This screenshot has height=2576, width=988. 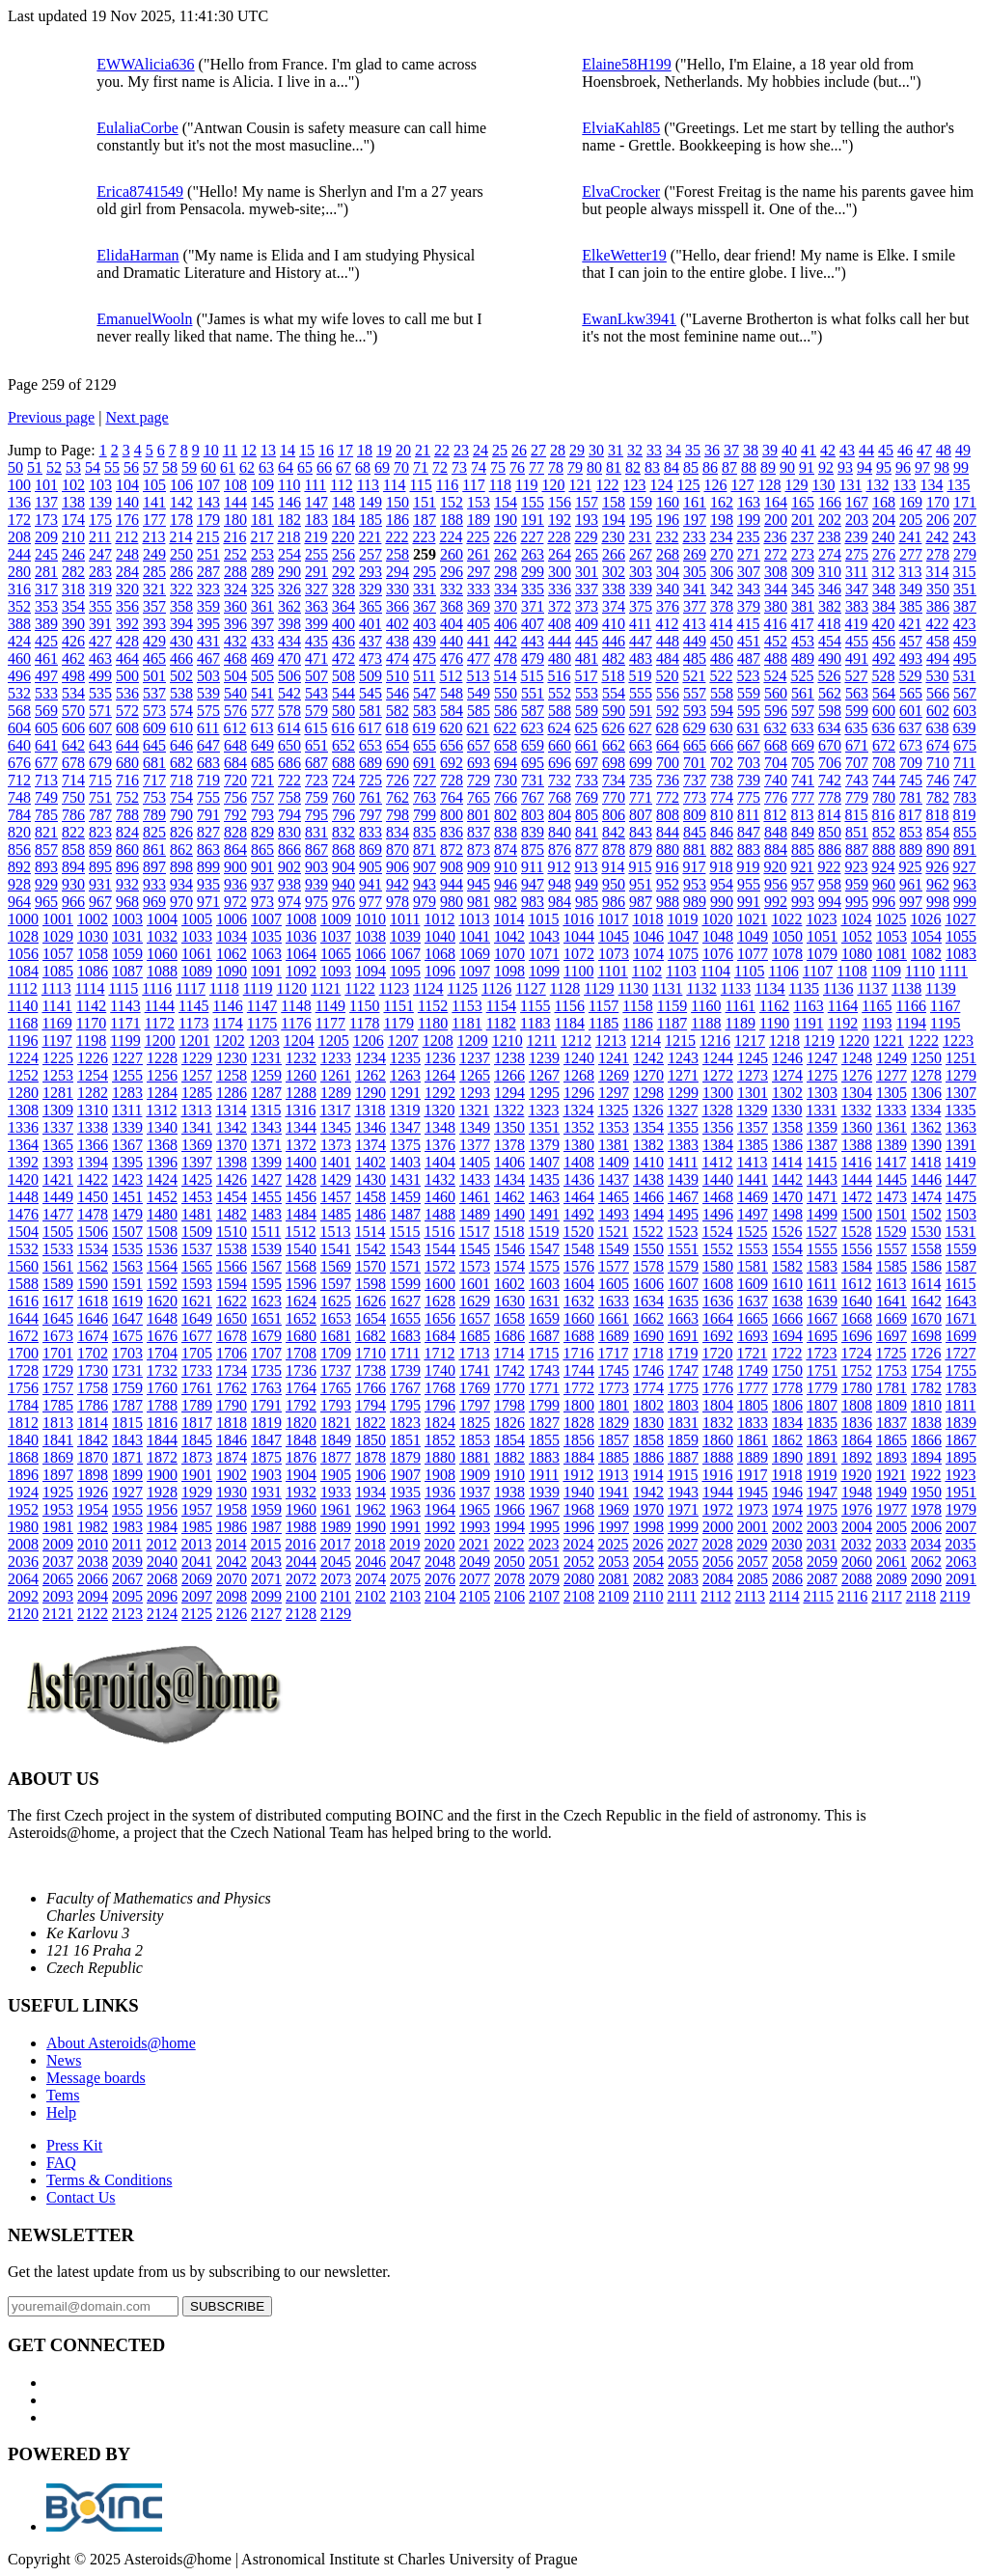 What do you see at coordinates (721, 519) in the screenshot?
I see `198` at bounding box center [721, 519].